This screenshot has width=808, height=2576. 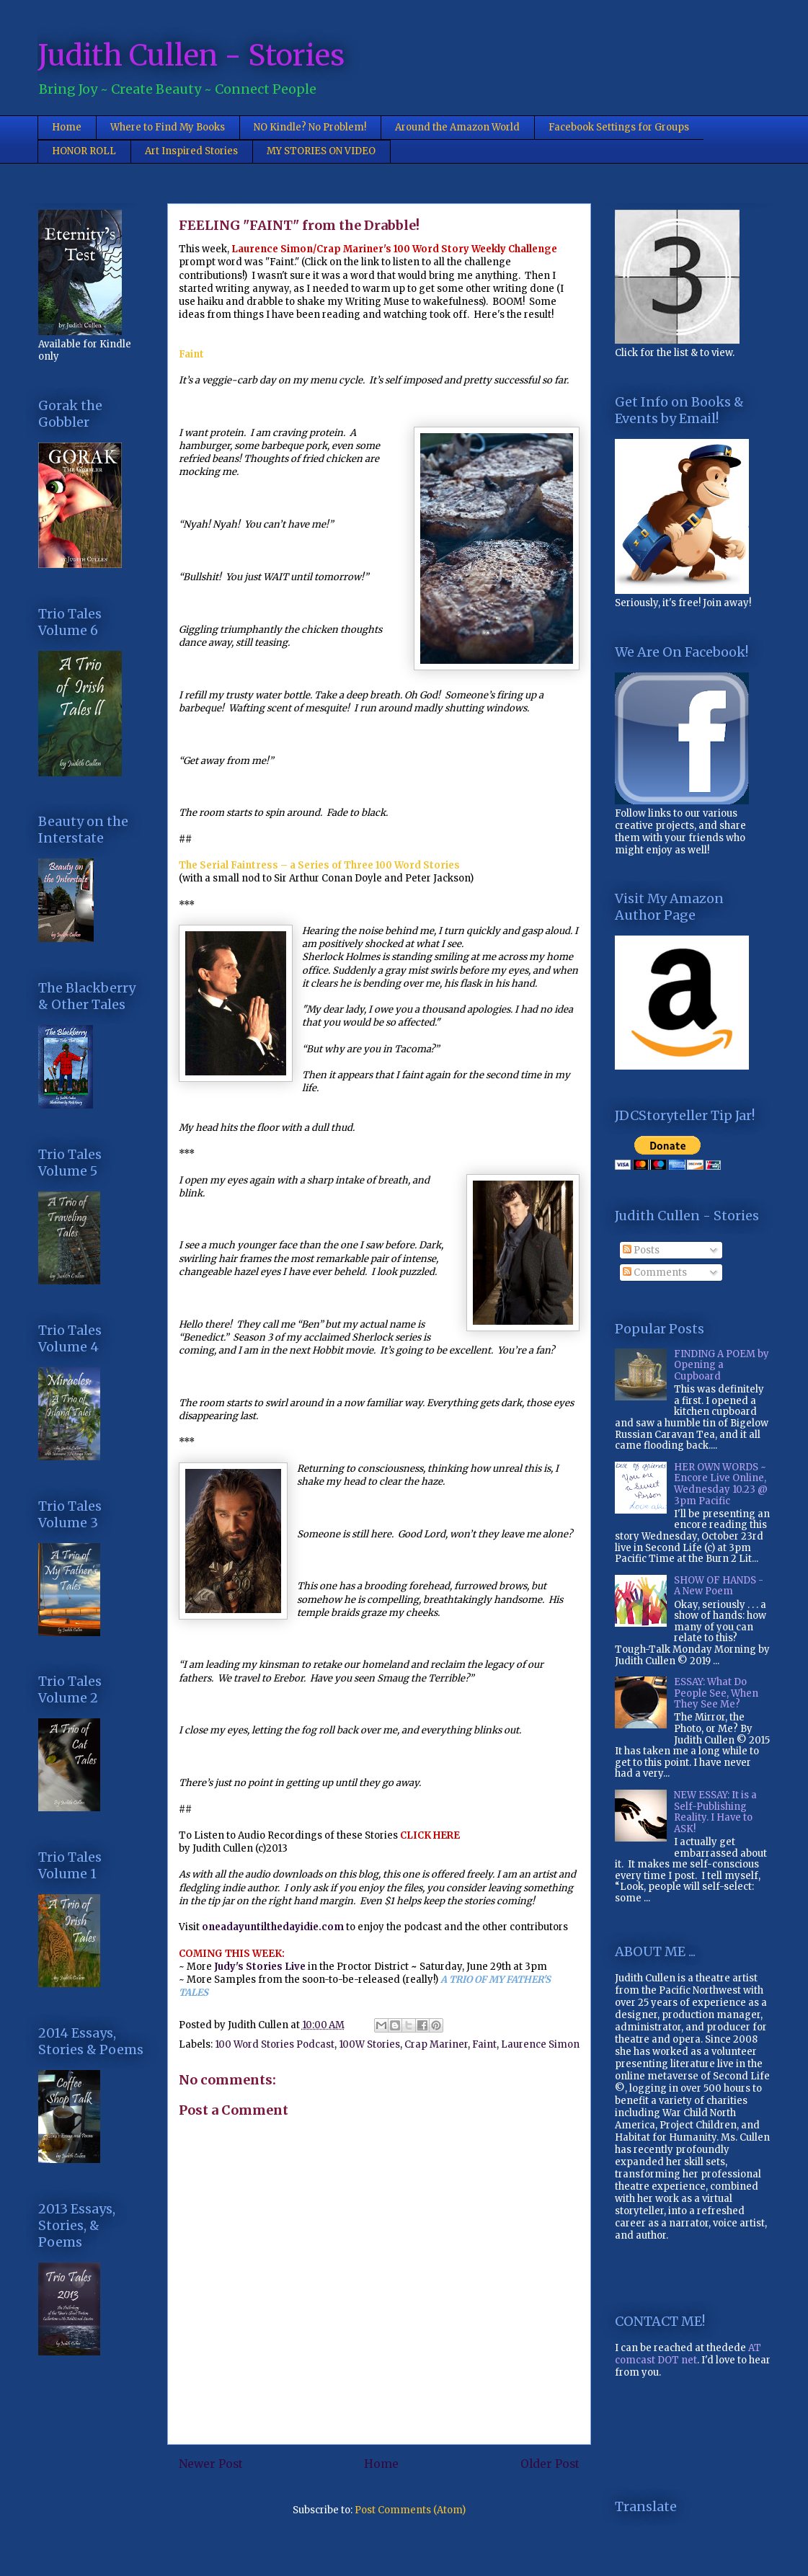 I want to click on Comments, so click(x=655, y=1272).